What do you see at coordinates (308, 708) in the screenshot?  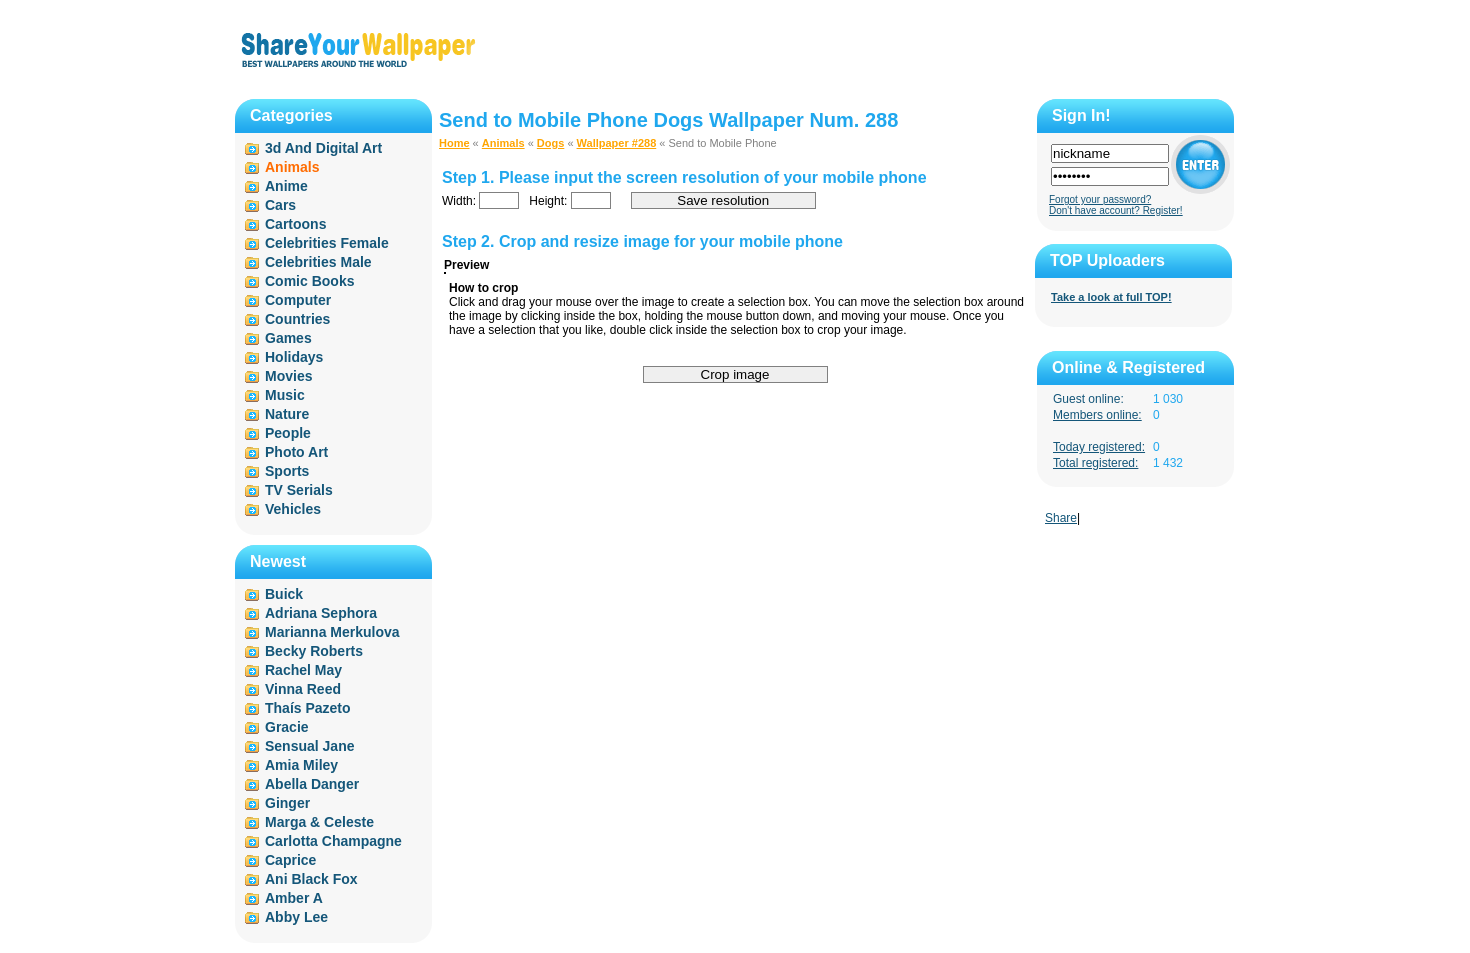 I see `Thaís Pazeto` at bounding box center [308, 708].